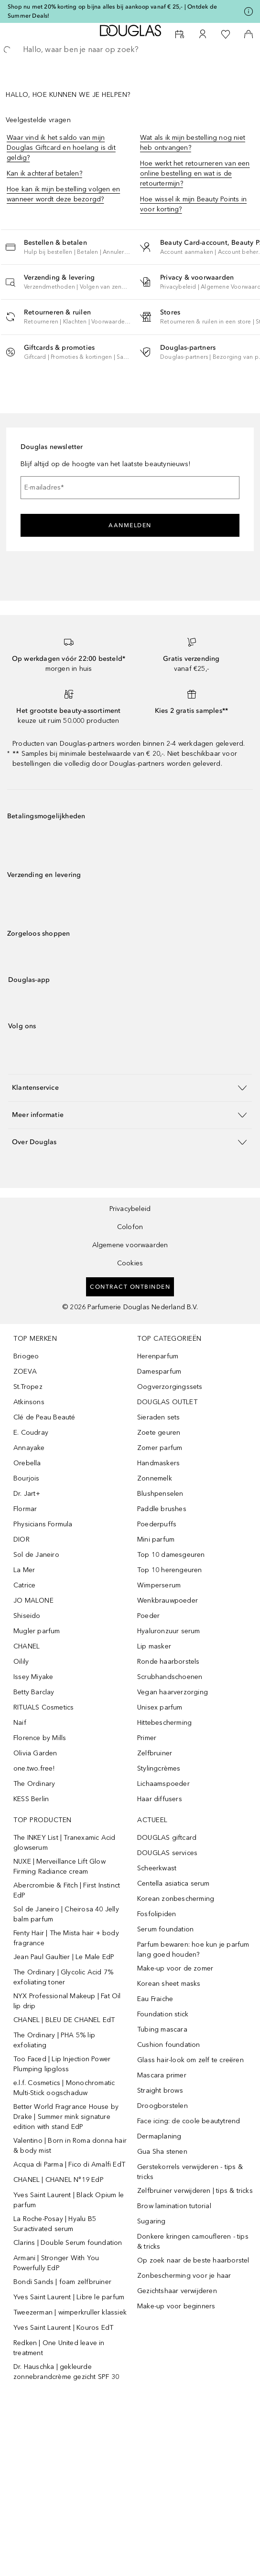 The width and height of the screenshot is (260, 2576). Describe the element at coordinates (29, 1448) in the screenshot. I see `Annayake` at that location.